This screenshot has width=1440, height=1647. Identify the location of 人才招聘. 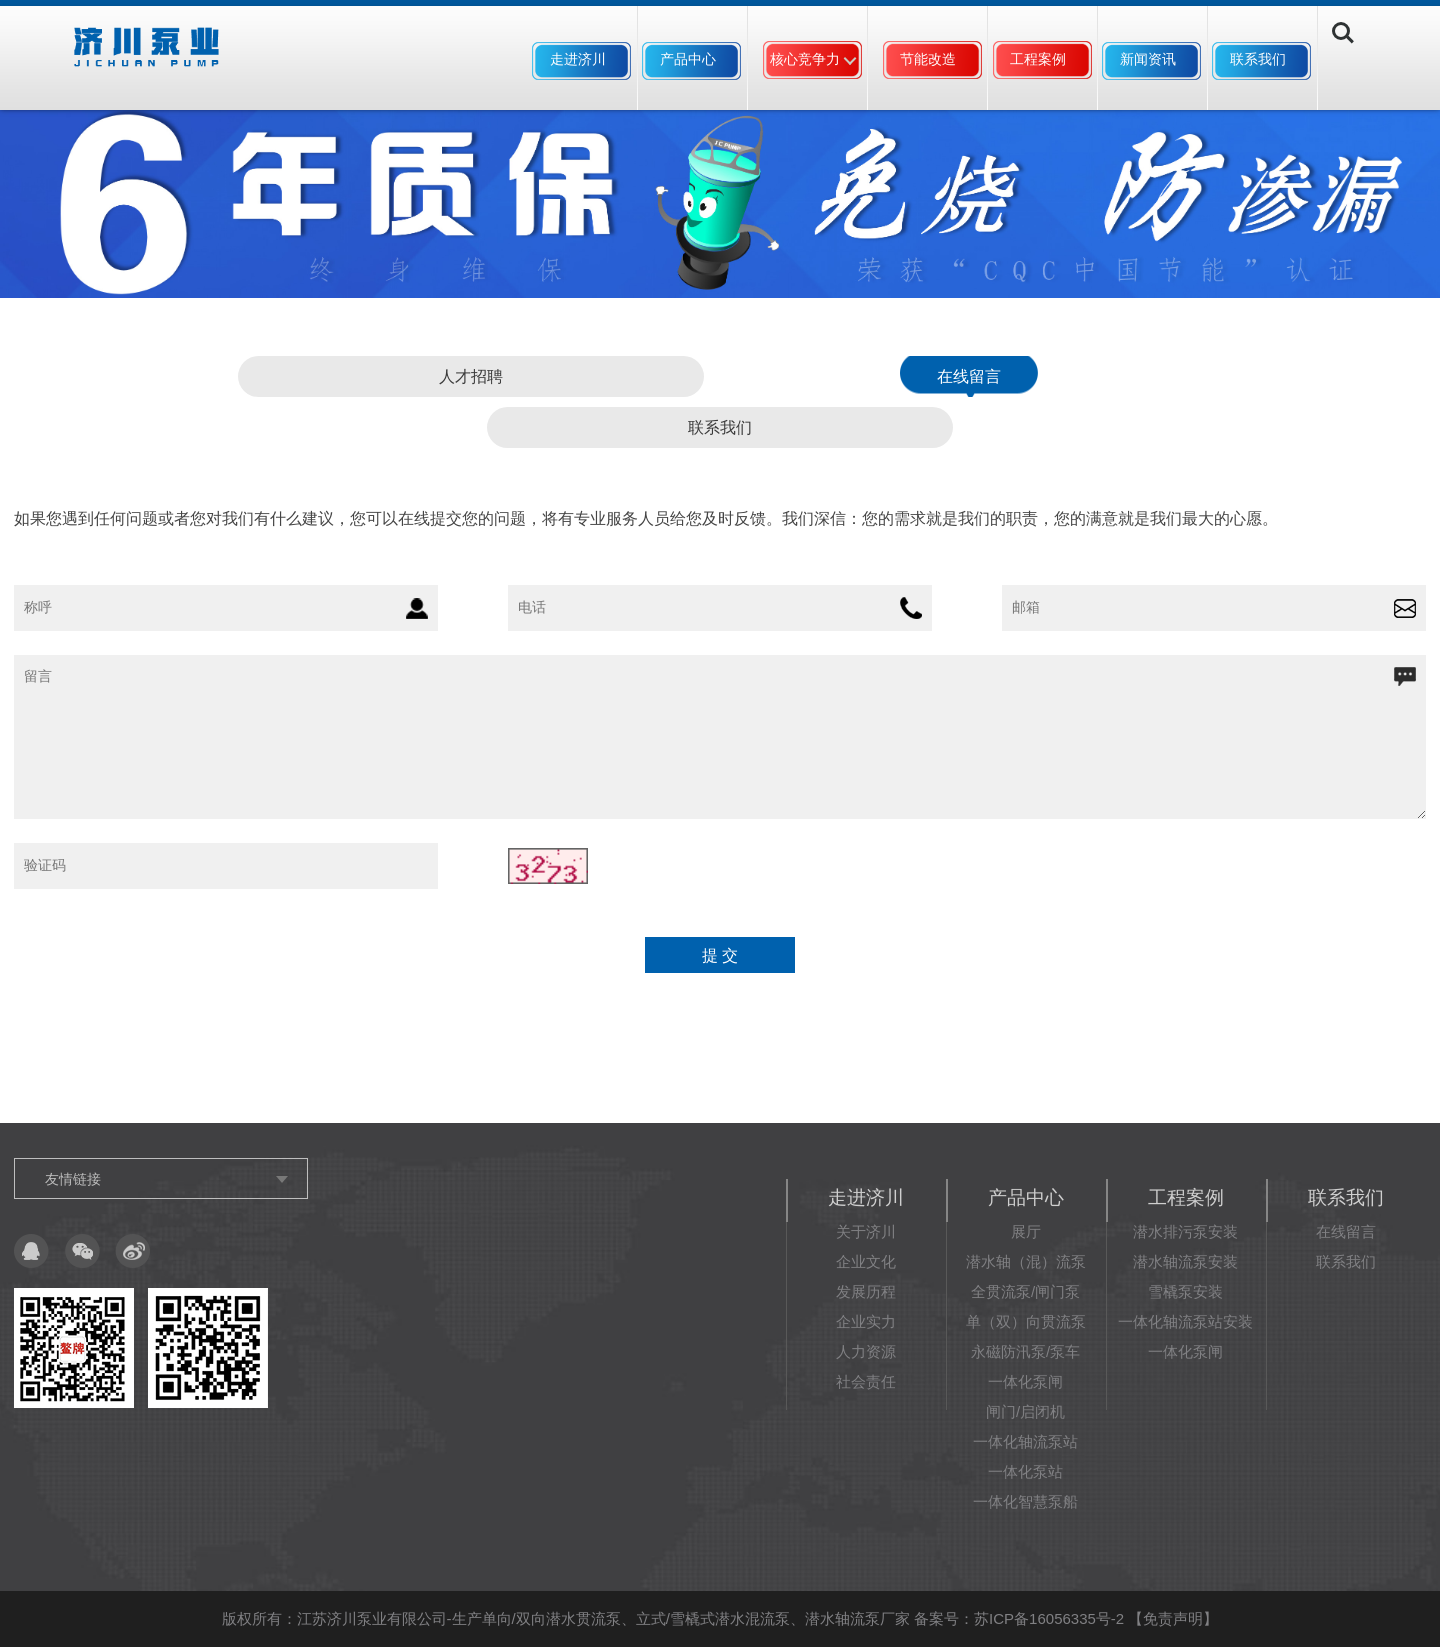
(471, 376).